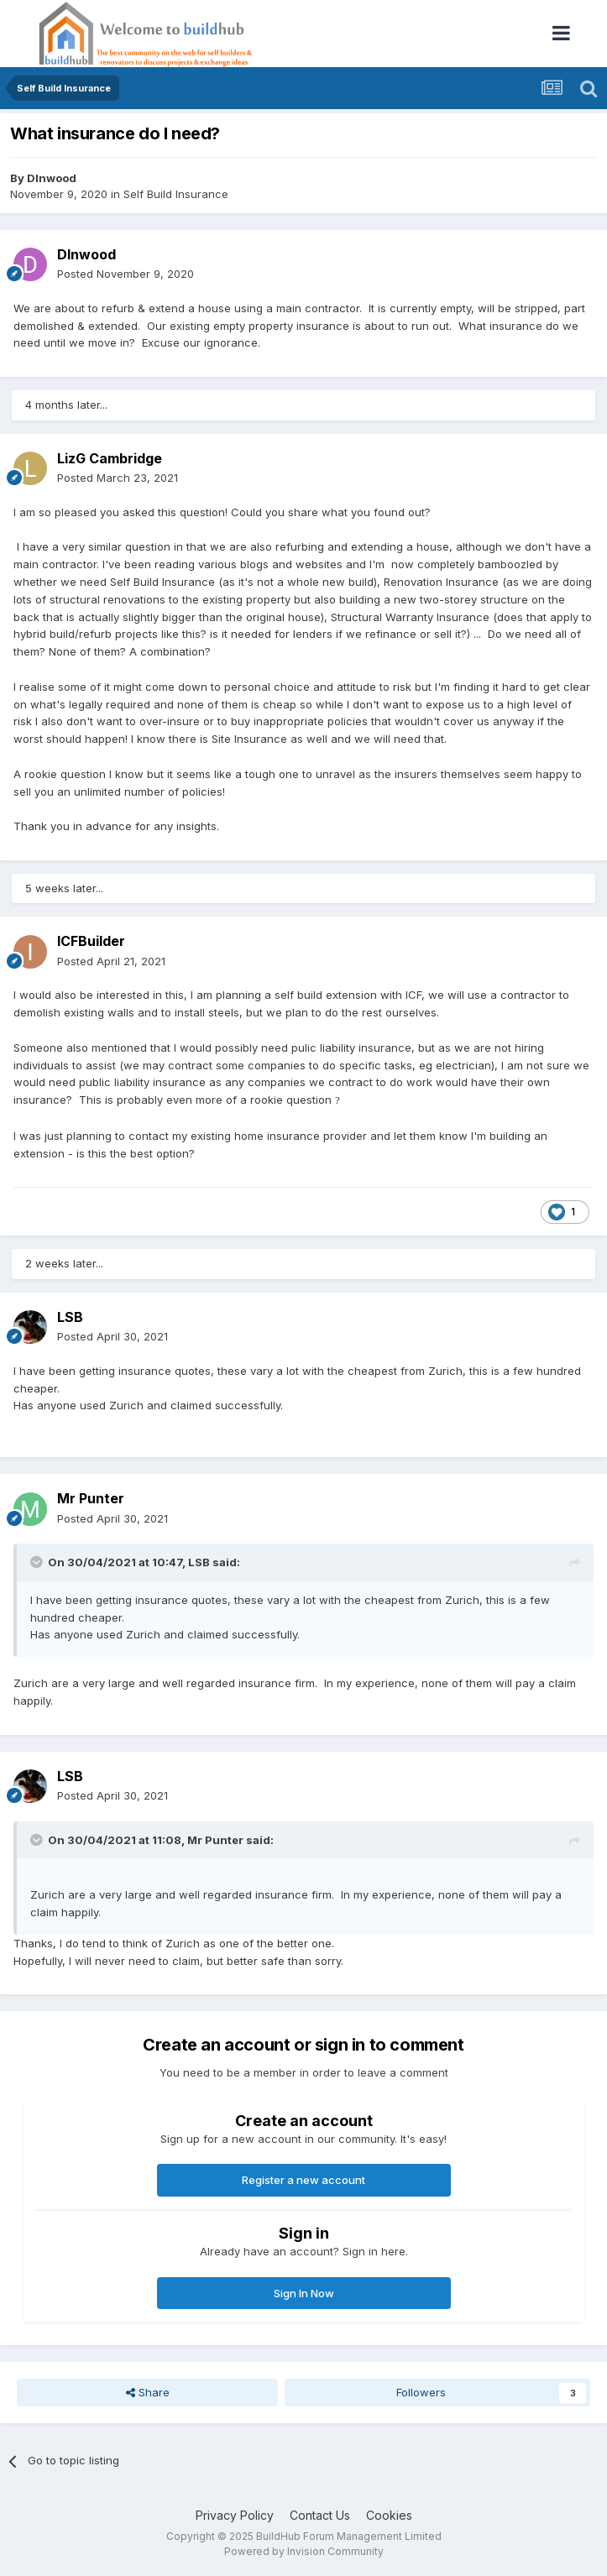 This screenshot has width=607, height=2576. Describe the element at coordinates (91, 941) in the screenshot. I see `ICFBuilder` at that location.